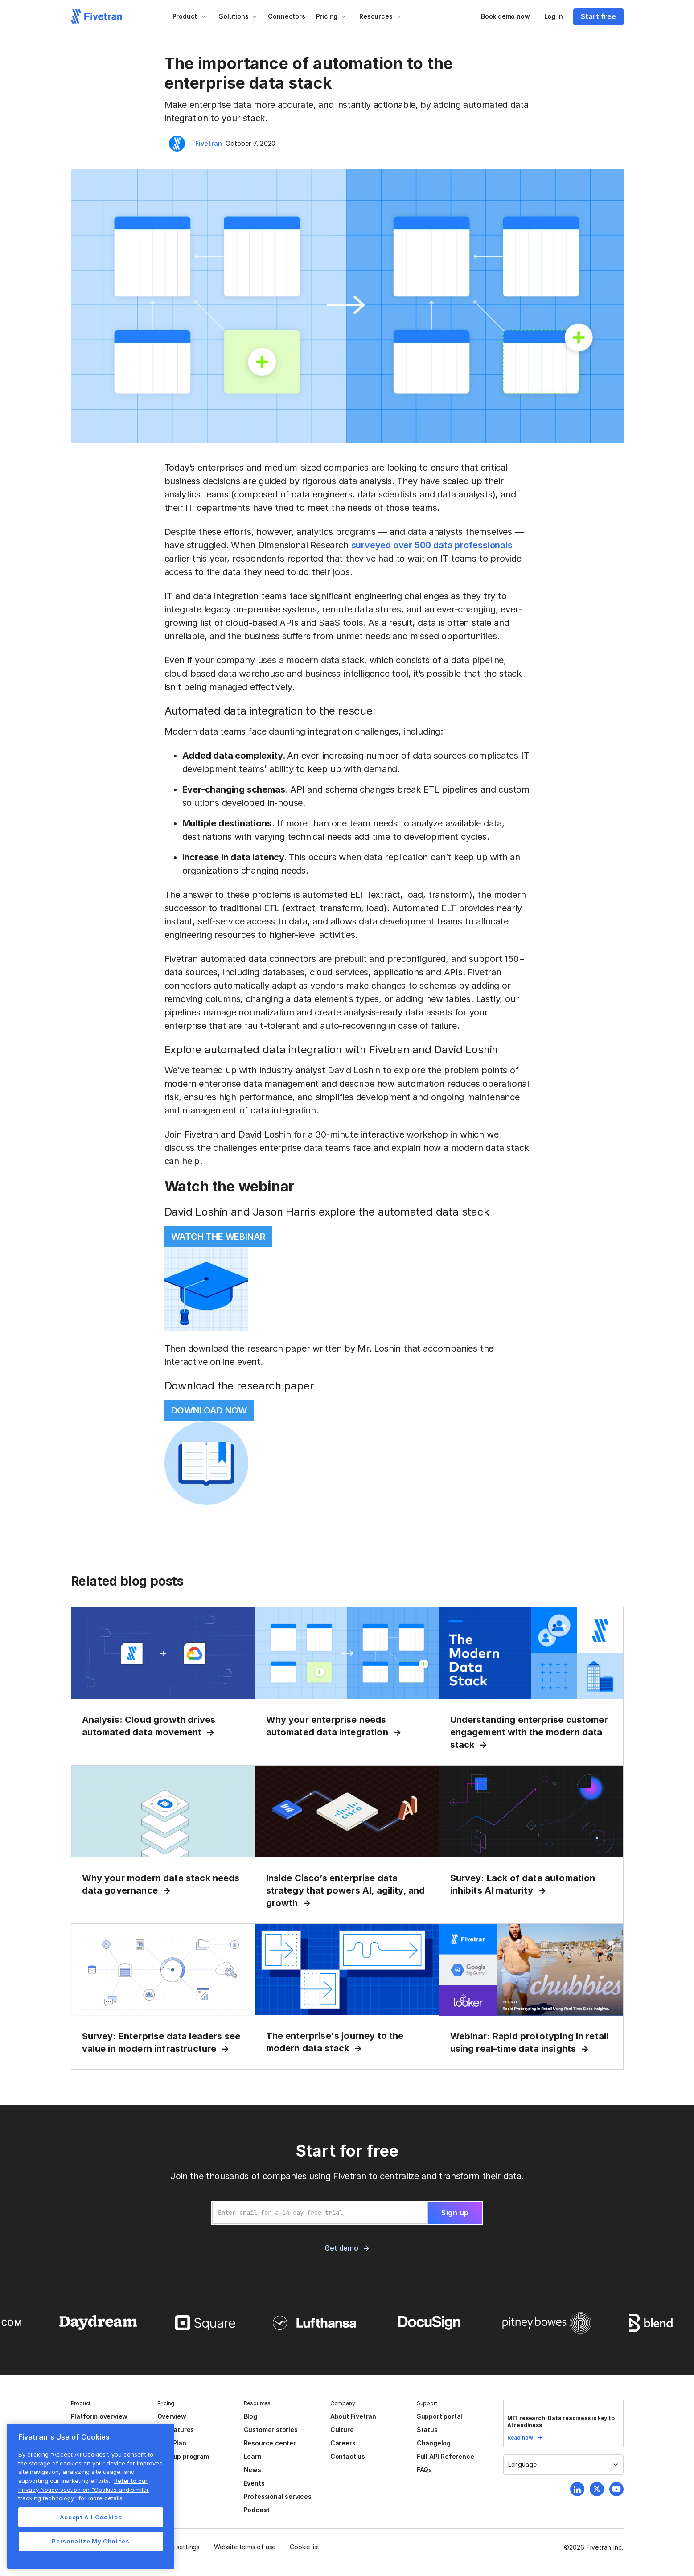 This screenshot has width=694, height=2576. What do you see at coordinates (253, 2456) in the screenshot?
I see `Learn` at bounding box center [253, 2456].